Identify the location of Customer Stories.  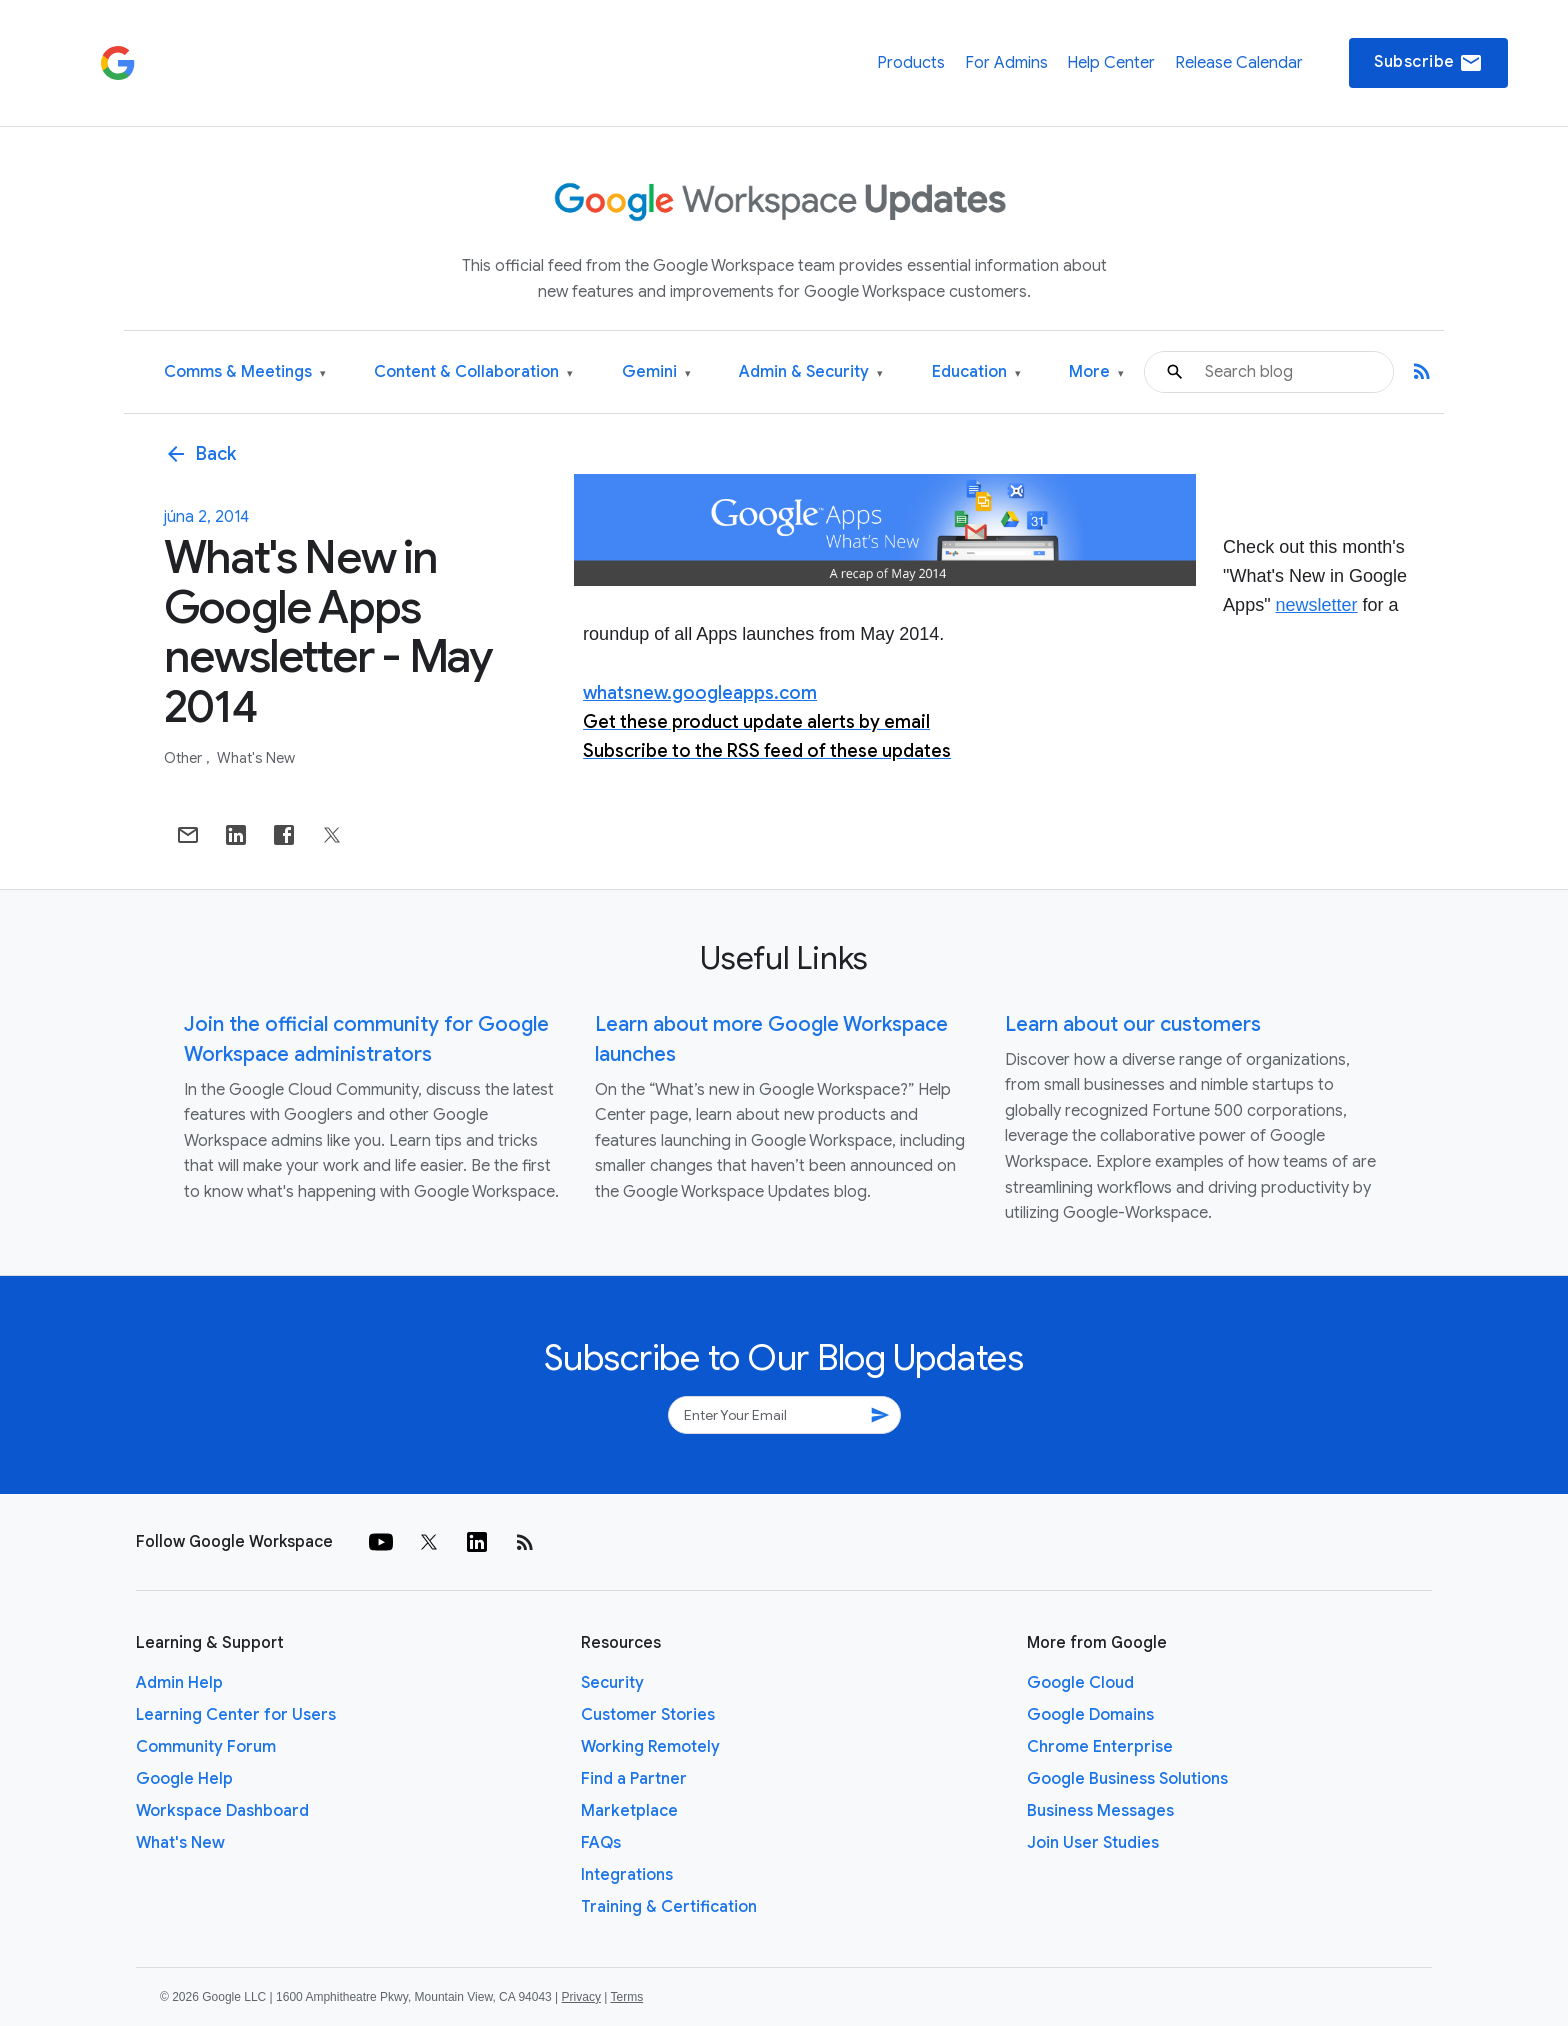
(648, 1715).